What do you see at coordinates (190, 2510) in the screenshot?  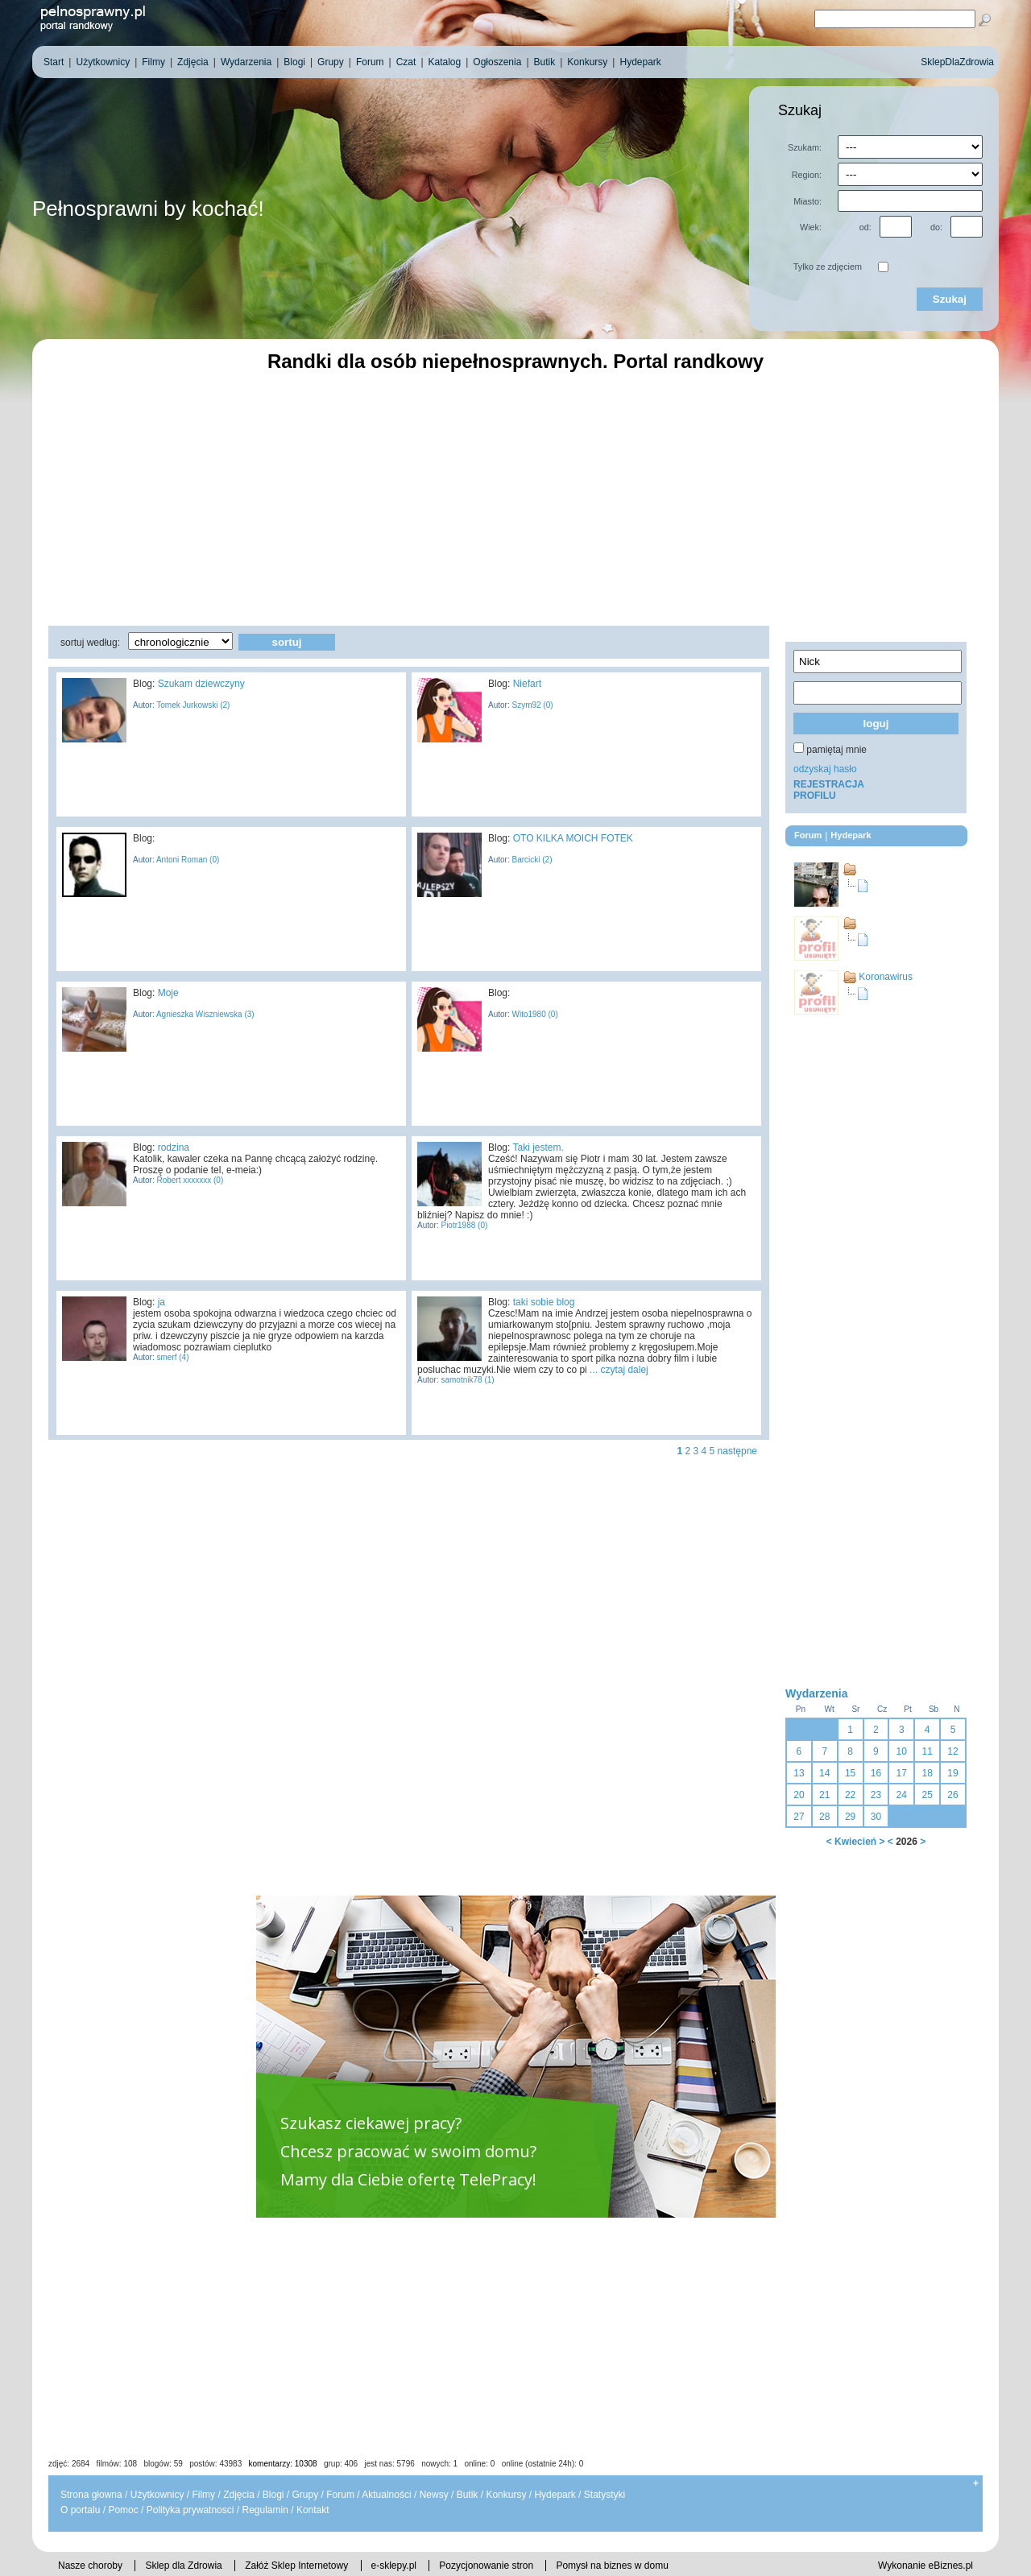 I see `Polityka prywatnosci` at bounding box center [190, 2510].